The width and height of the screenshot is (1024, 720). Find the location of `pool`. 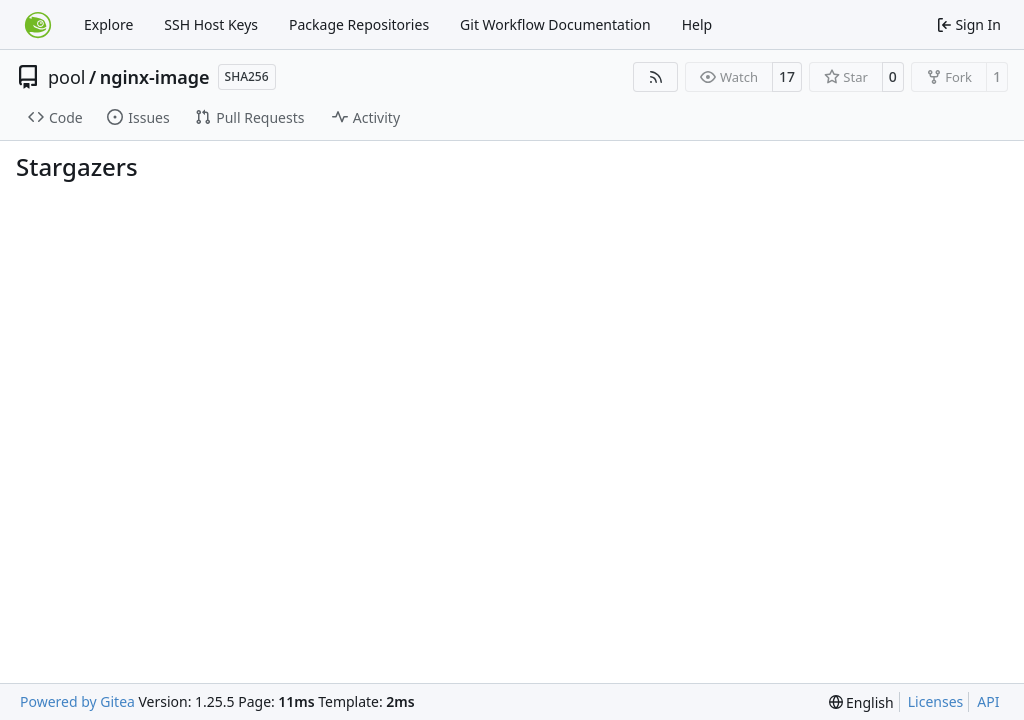

pool is located at coordinates (67, 77).